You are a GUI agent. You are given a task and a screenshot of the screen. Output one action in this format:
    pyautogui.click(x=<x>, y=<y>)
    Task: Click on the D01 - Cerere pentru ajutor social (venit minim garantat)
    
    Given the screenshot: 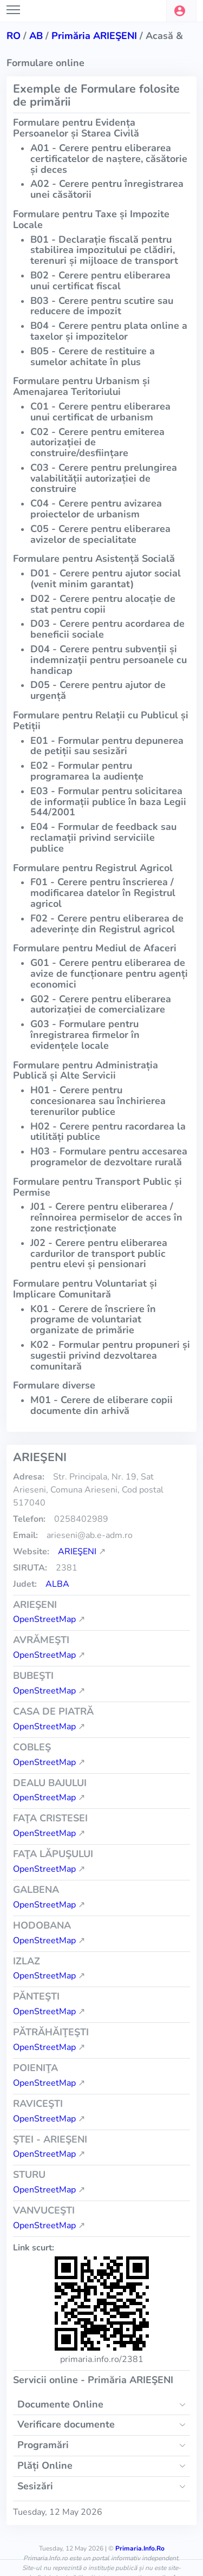 What is the action you would take?
    pyautogui.click(x=105, y=579)
    